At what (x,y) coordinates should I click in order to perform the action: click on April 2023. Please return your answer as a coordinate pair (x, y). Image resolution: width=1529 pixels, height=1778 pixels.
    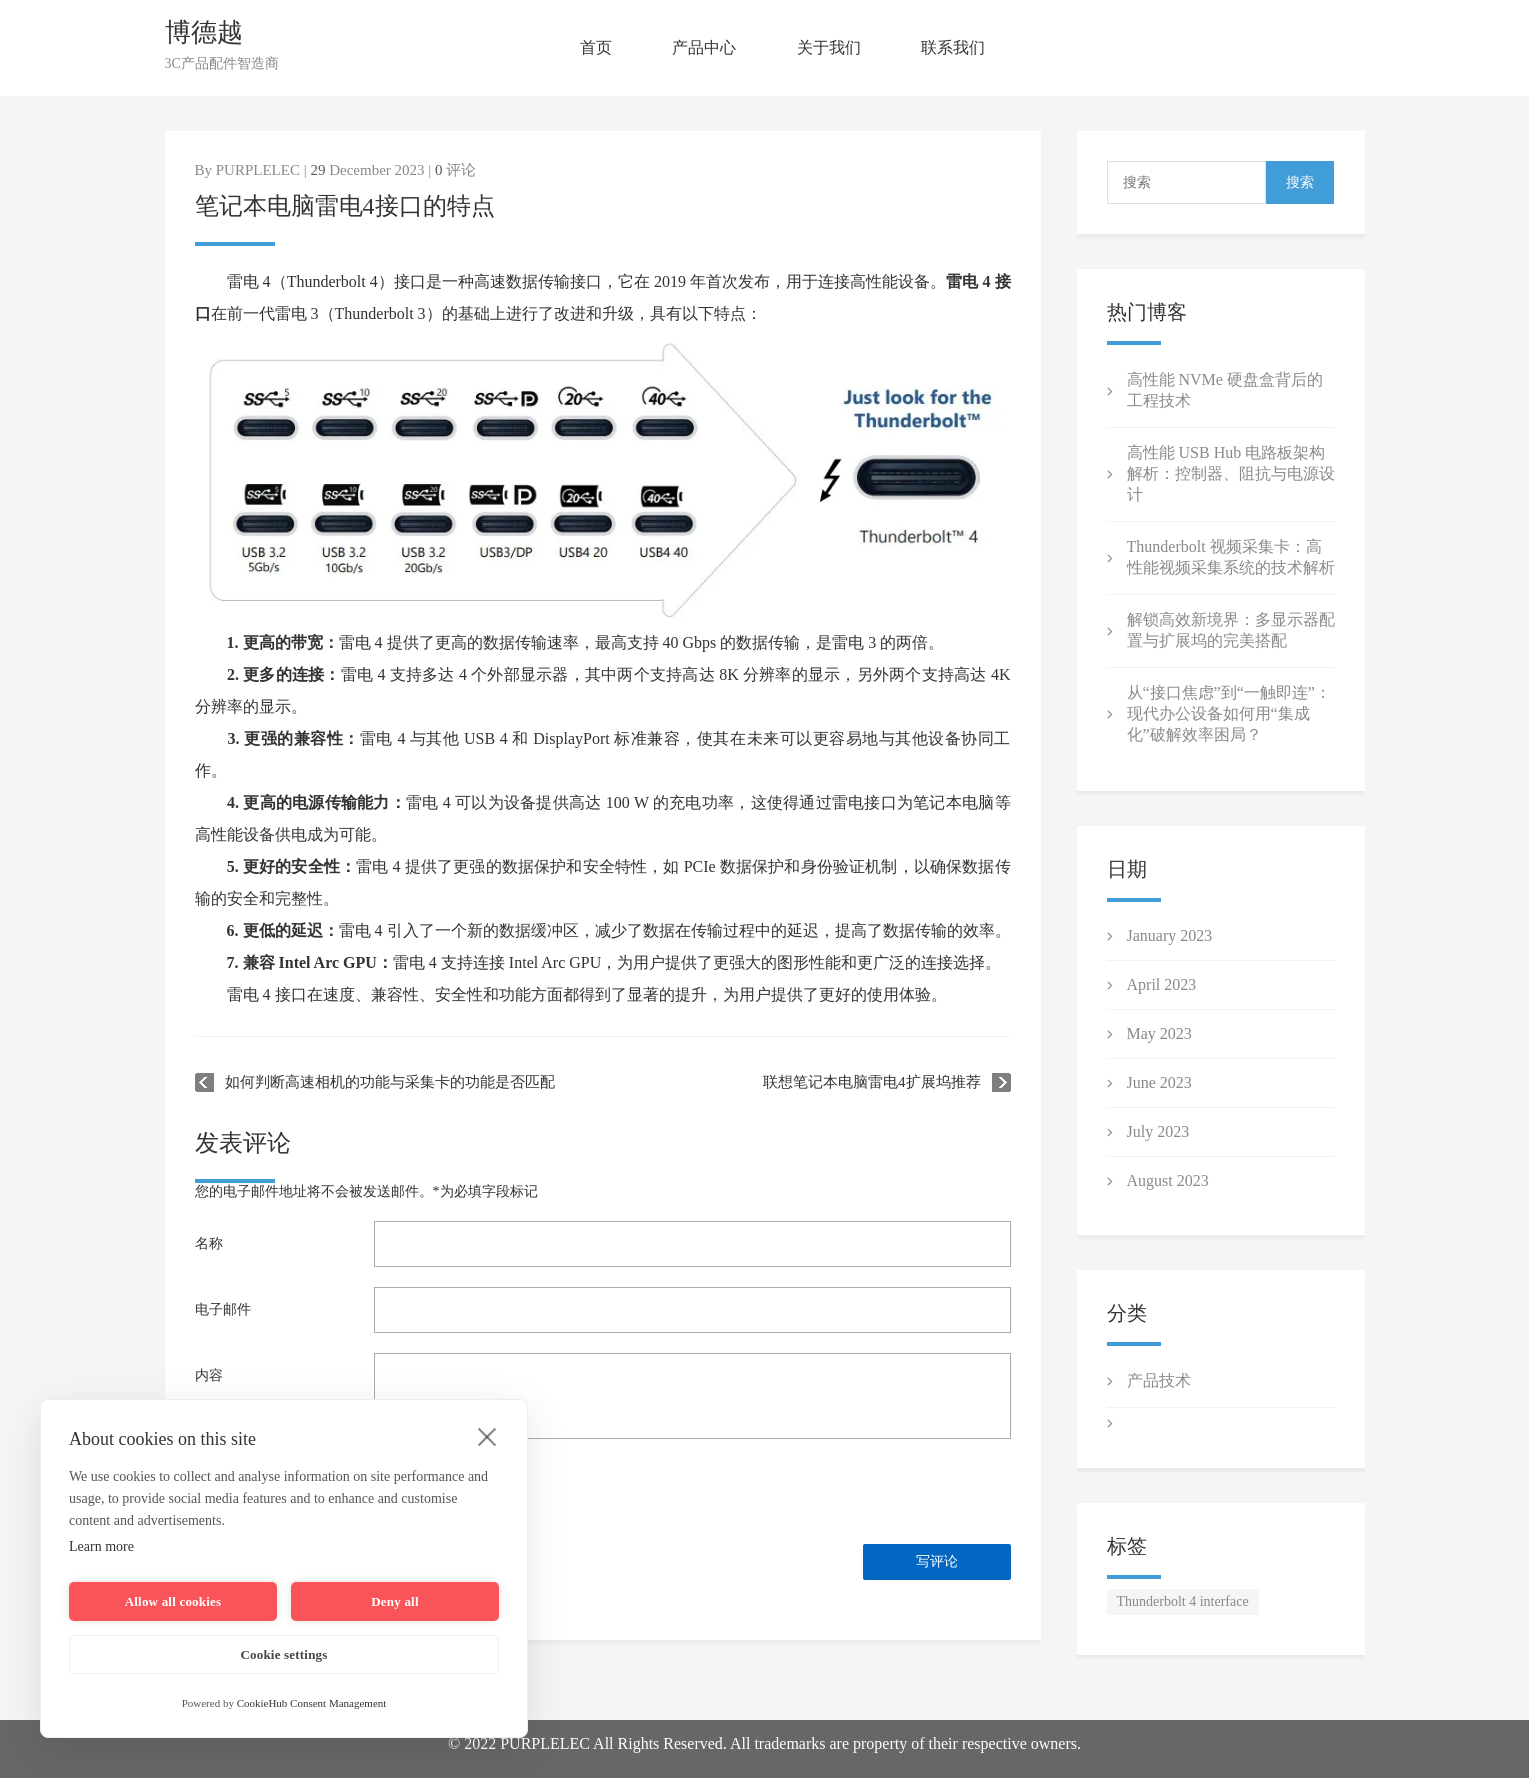
    Looking at the image, I should click on (1162, 984).